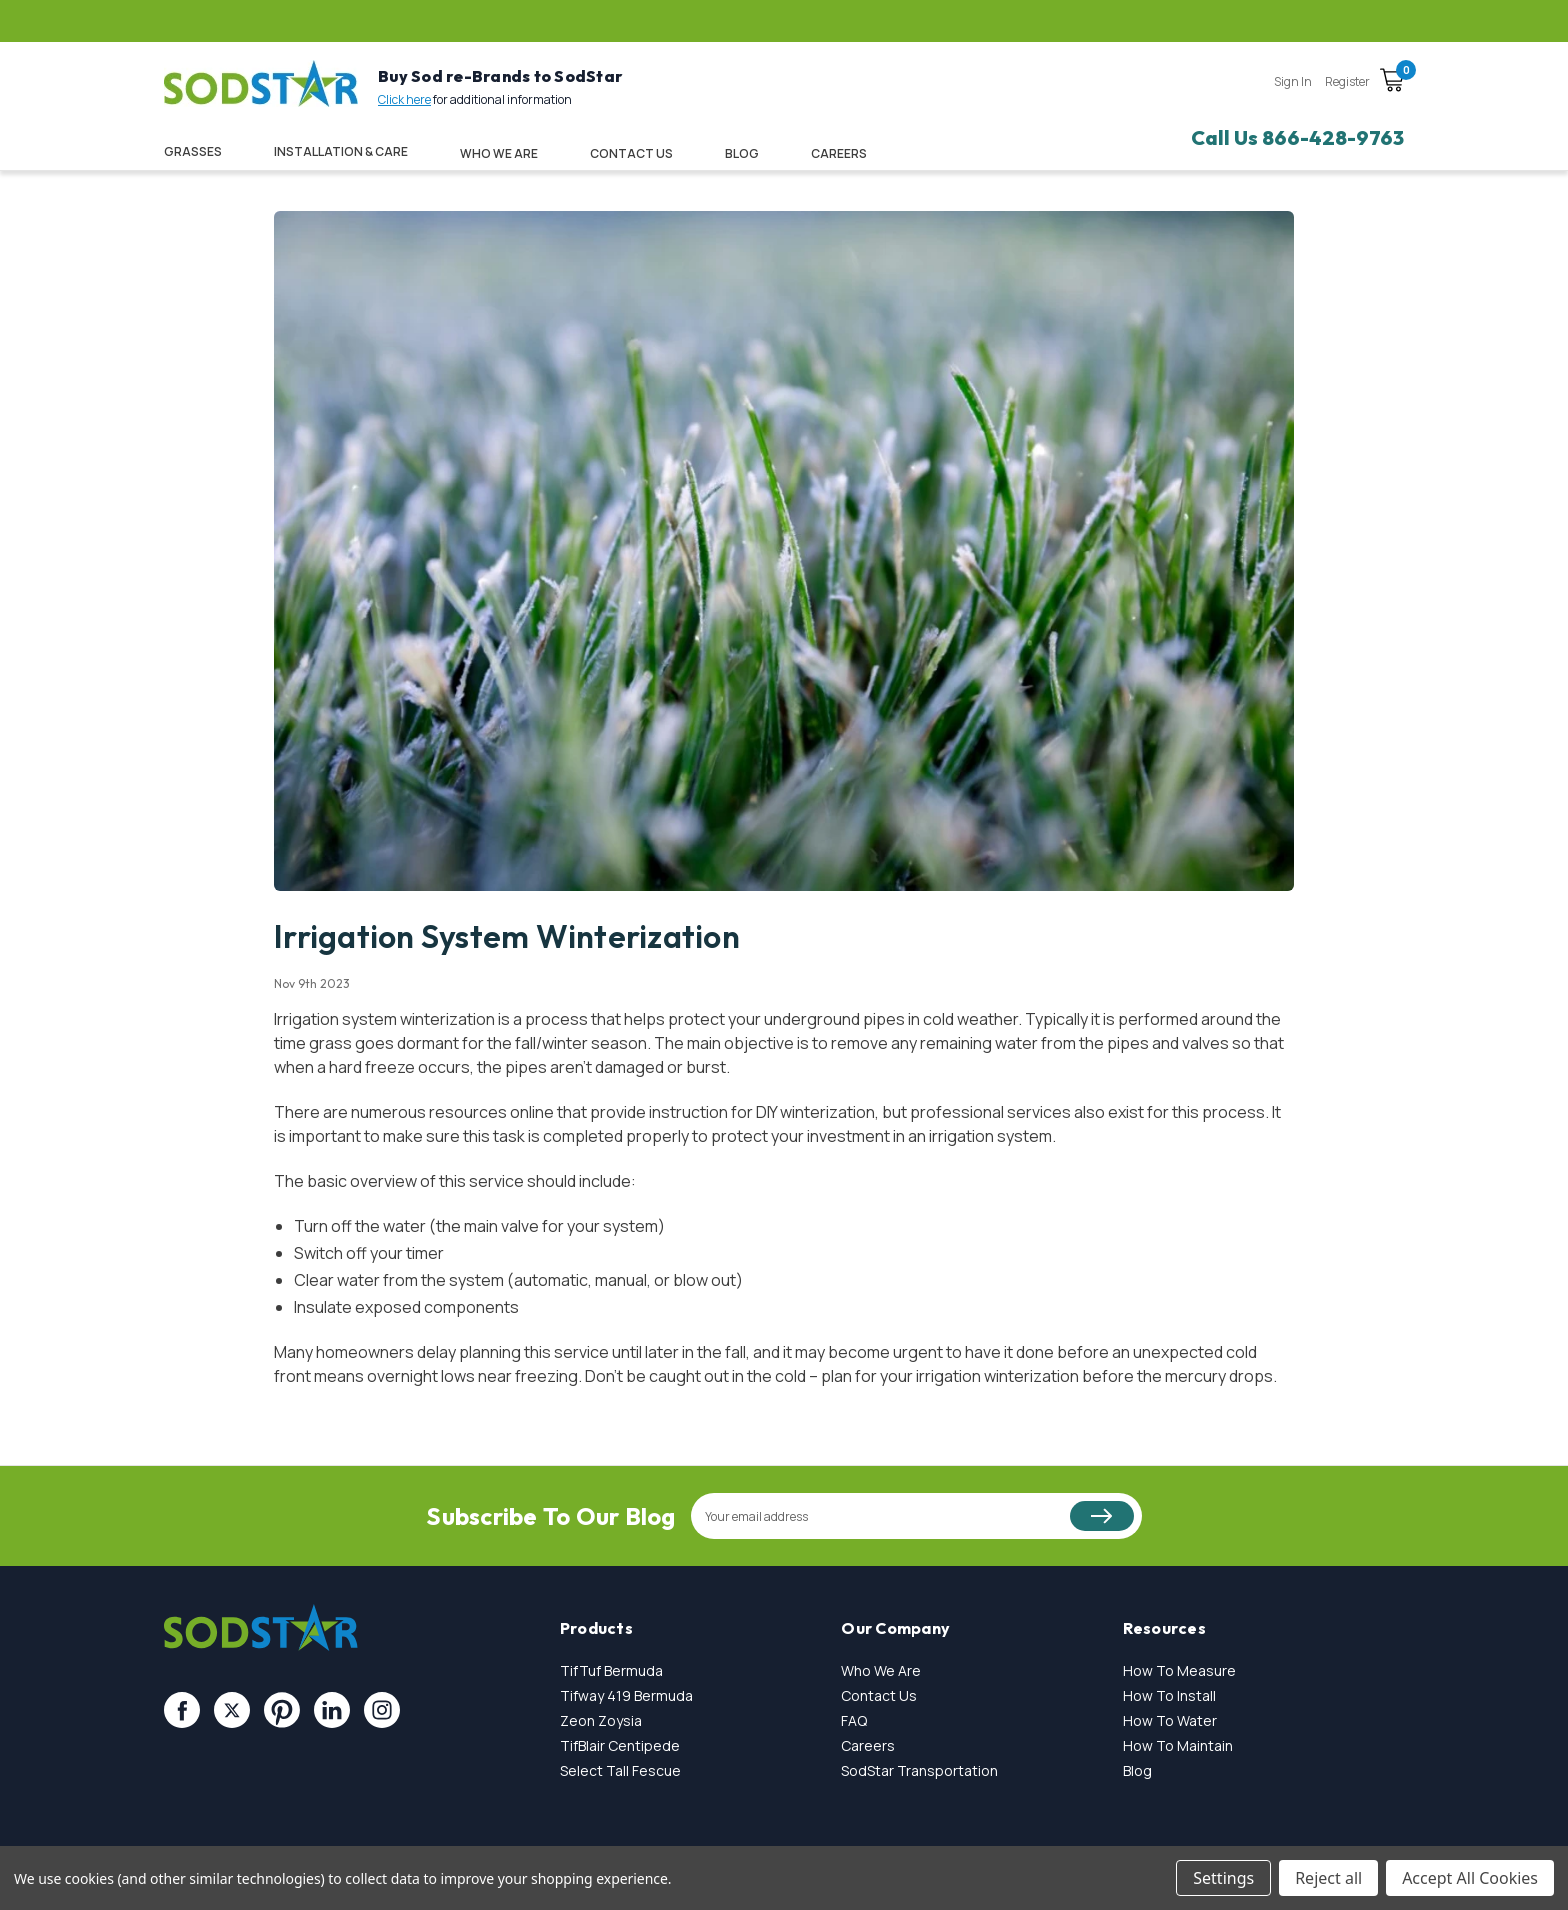 This screenshot has width=1568, height=1910. I want to click on Zeon Zoysia, so click(601, 1720).